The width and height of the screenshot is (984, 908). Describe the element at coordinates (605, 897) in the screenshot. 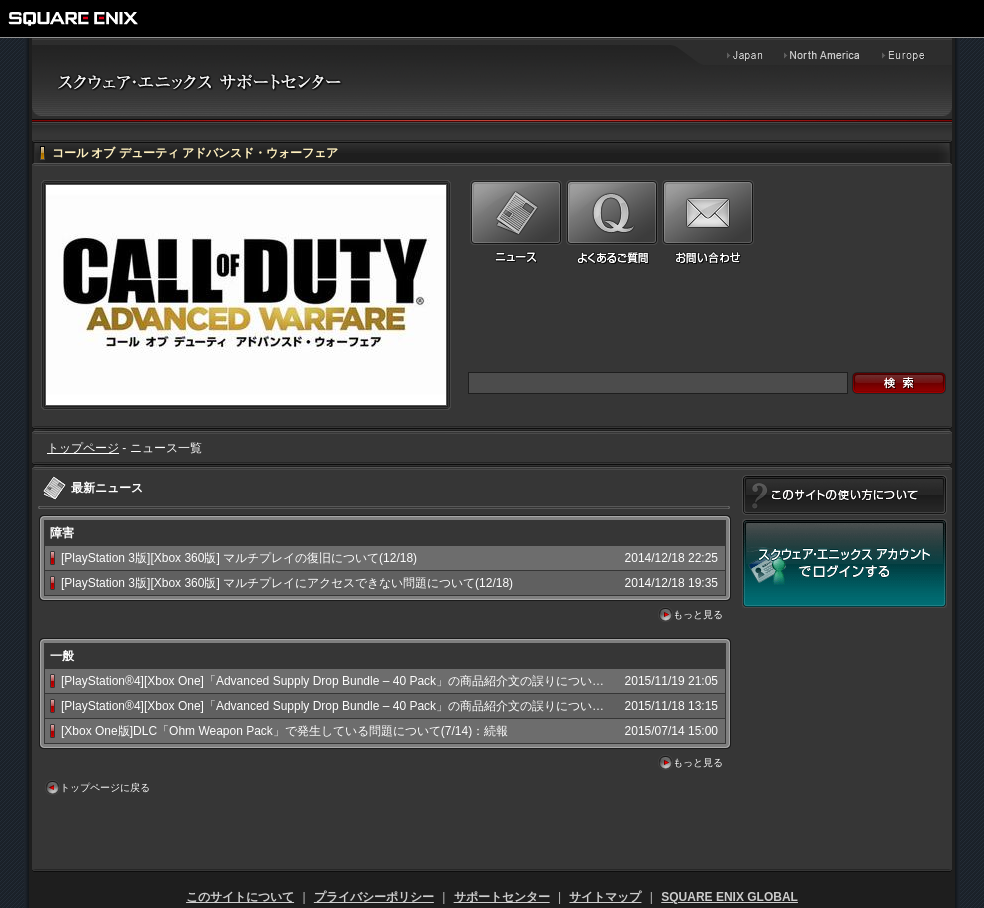

I see `サイトマップ` at that location.